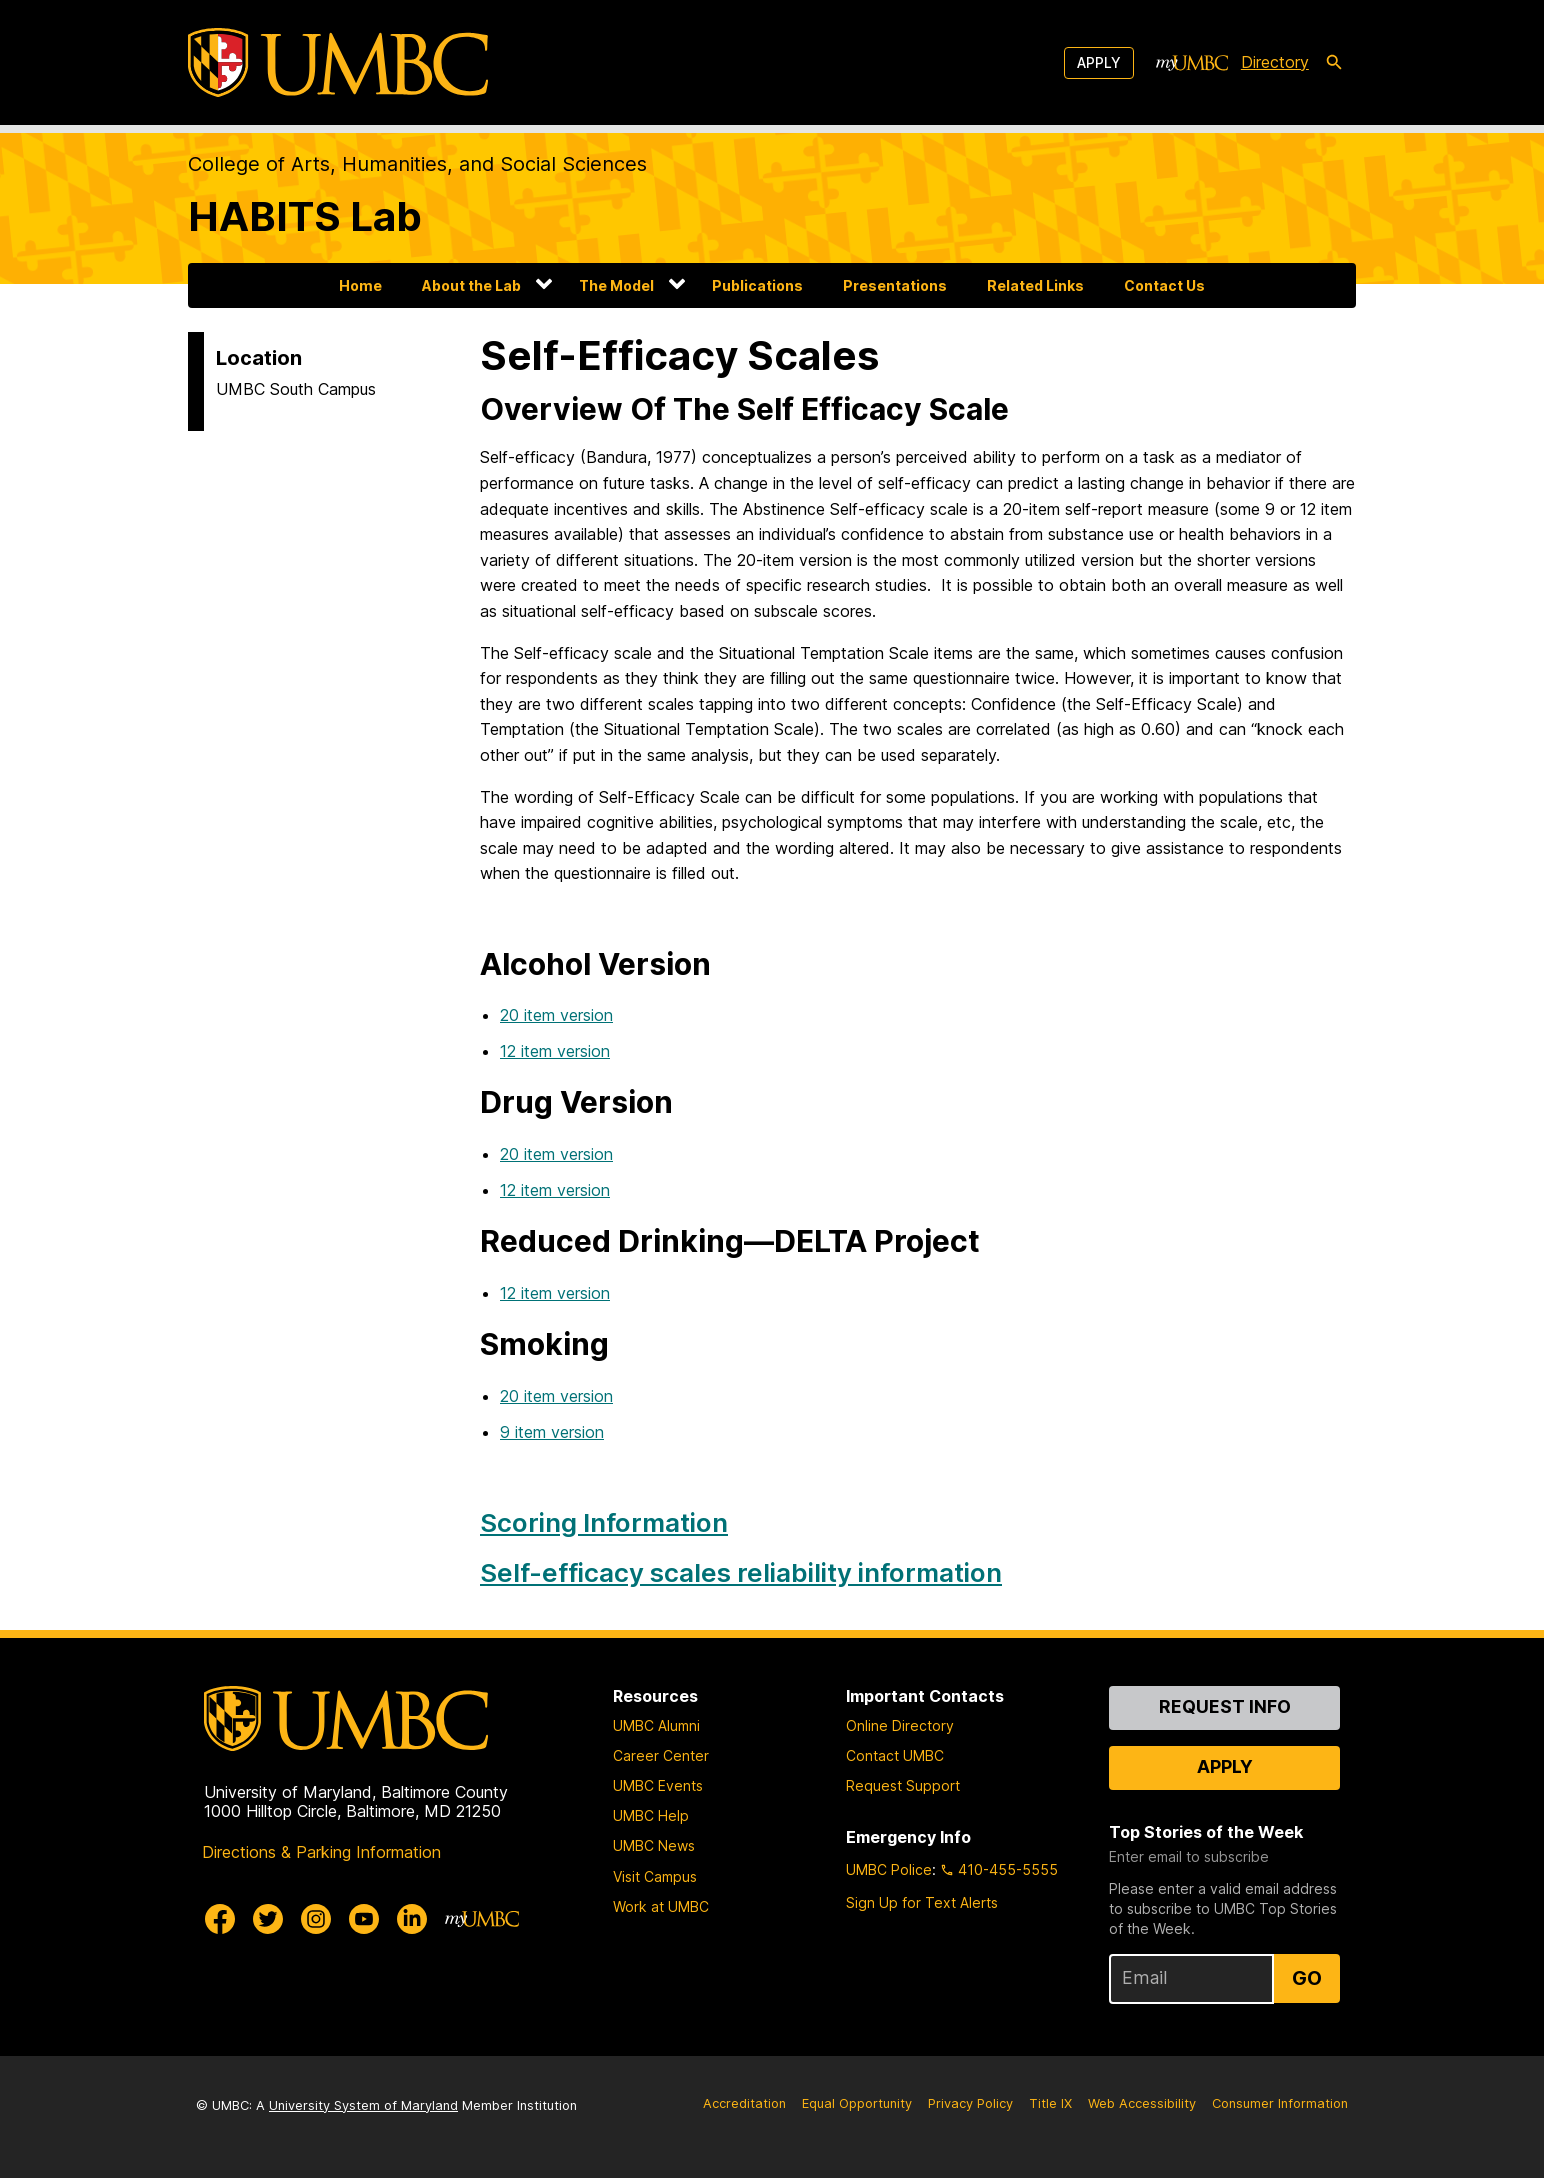  Describe the element at coordinates (1035, 285) in the screenshot. I see `Related Links` at that location.